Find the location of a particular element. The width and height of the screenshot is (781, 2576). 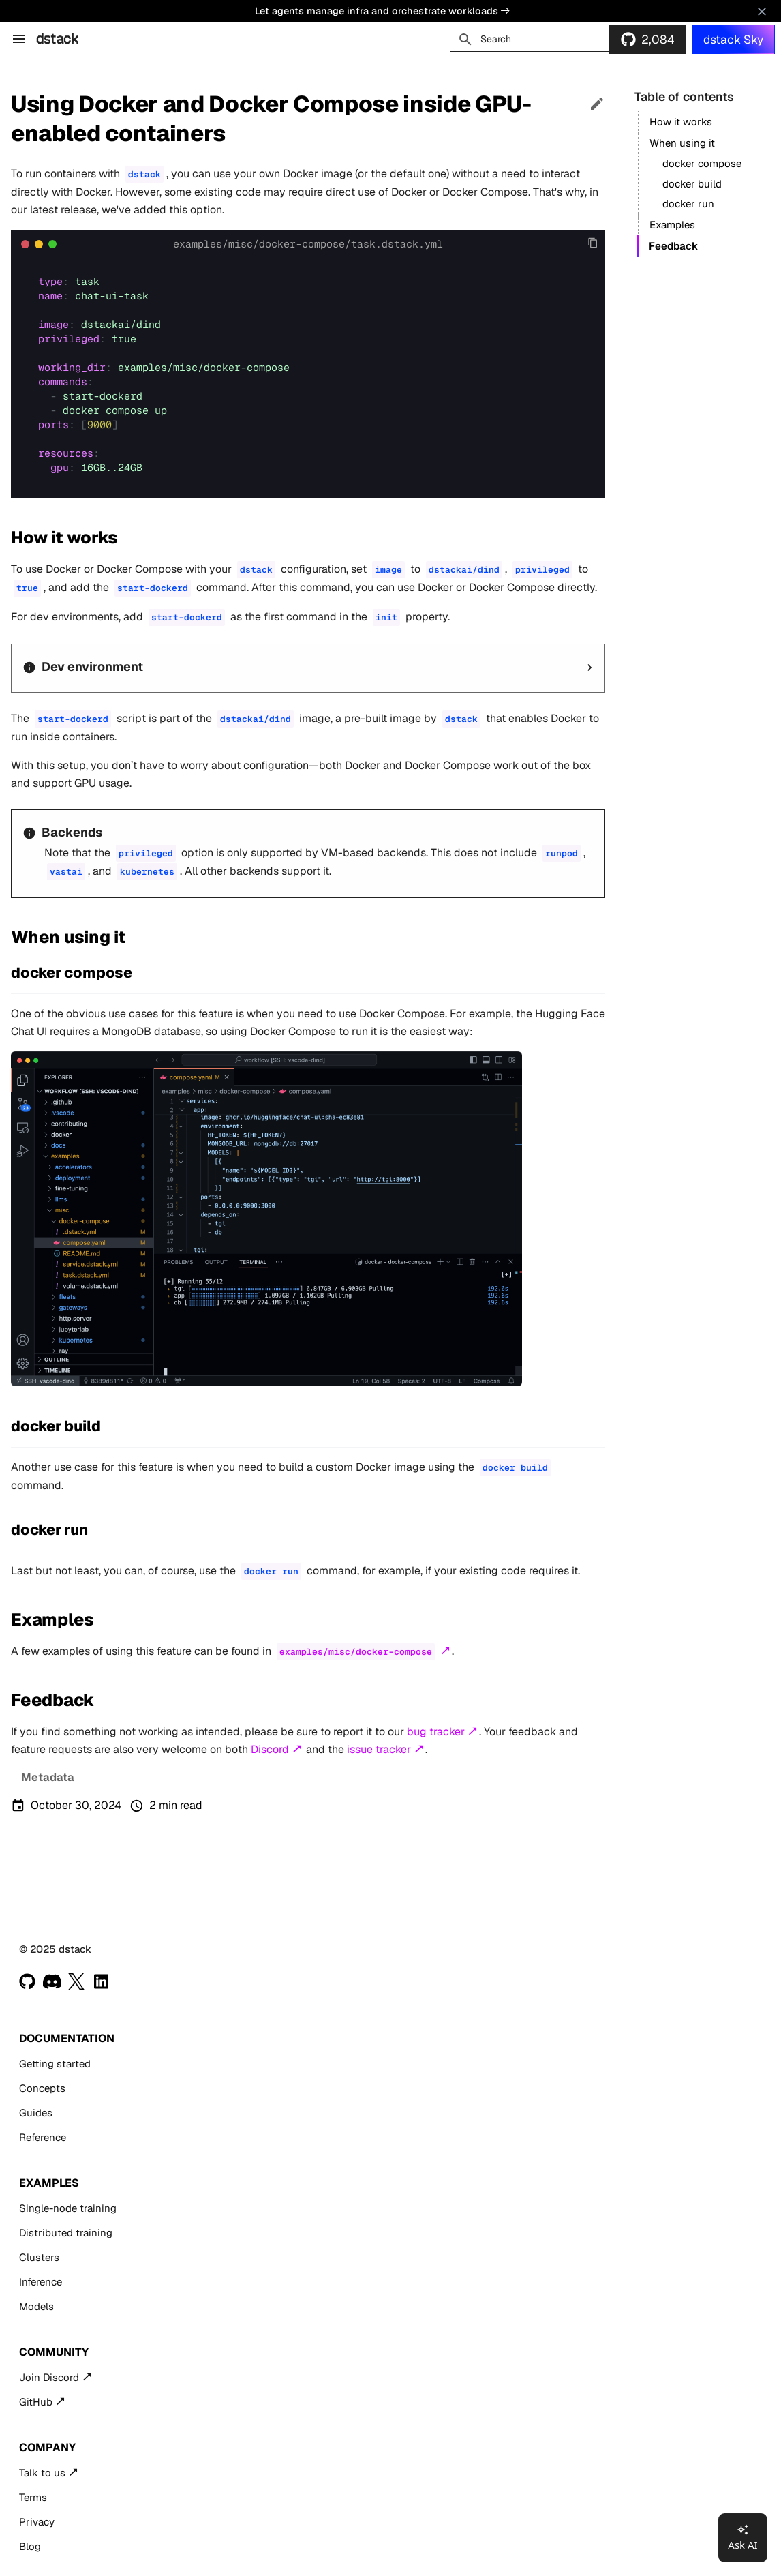

Terms is located at coordinates (33, 2497).